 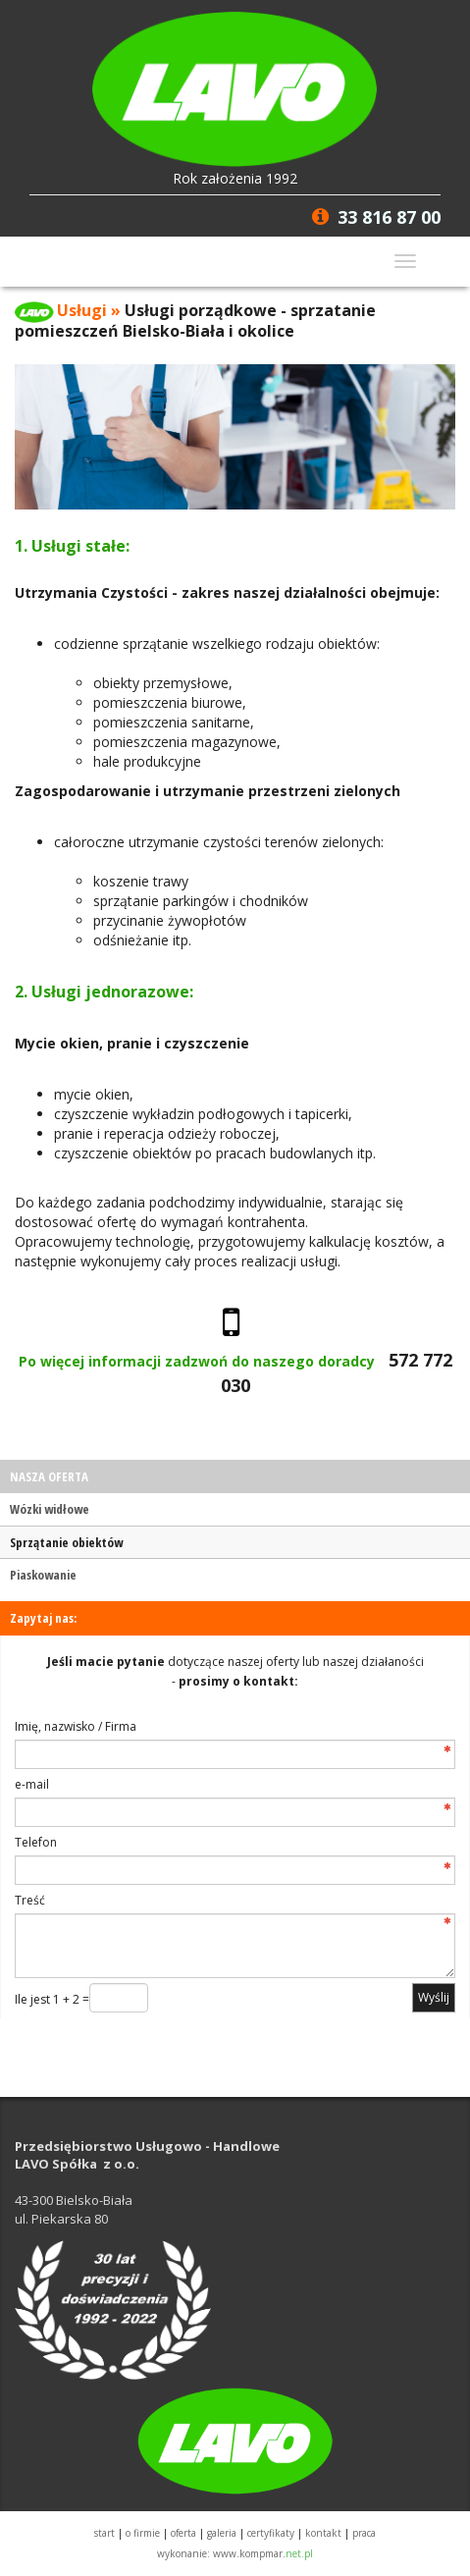 What do you see at coordinates (323, 2533) in the screenshot?
I see `KONTAKT` at bounding box center [323, 2533].